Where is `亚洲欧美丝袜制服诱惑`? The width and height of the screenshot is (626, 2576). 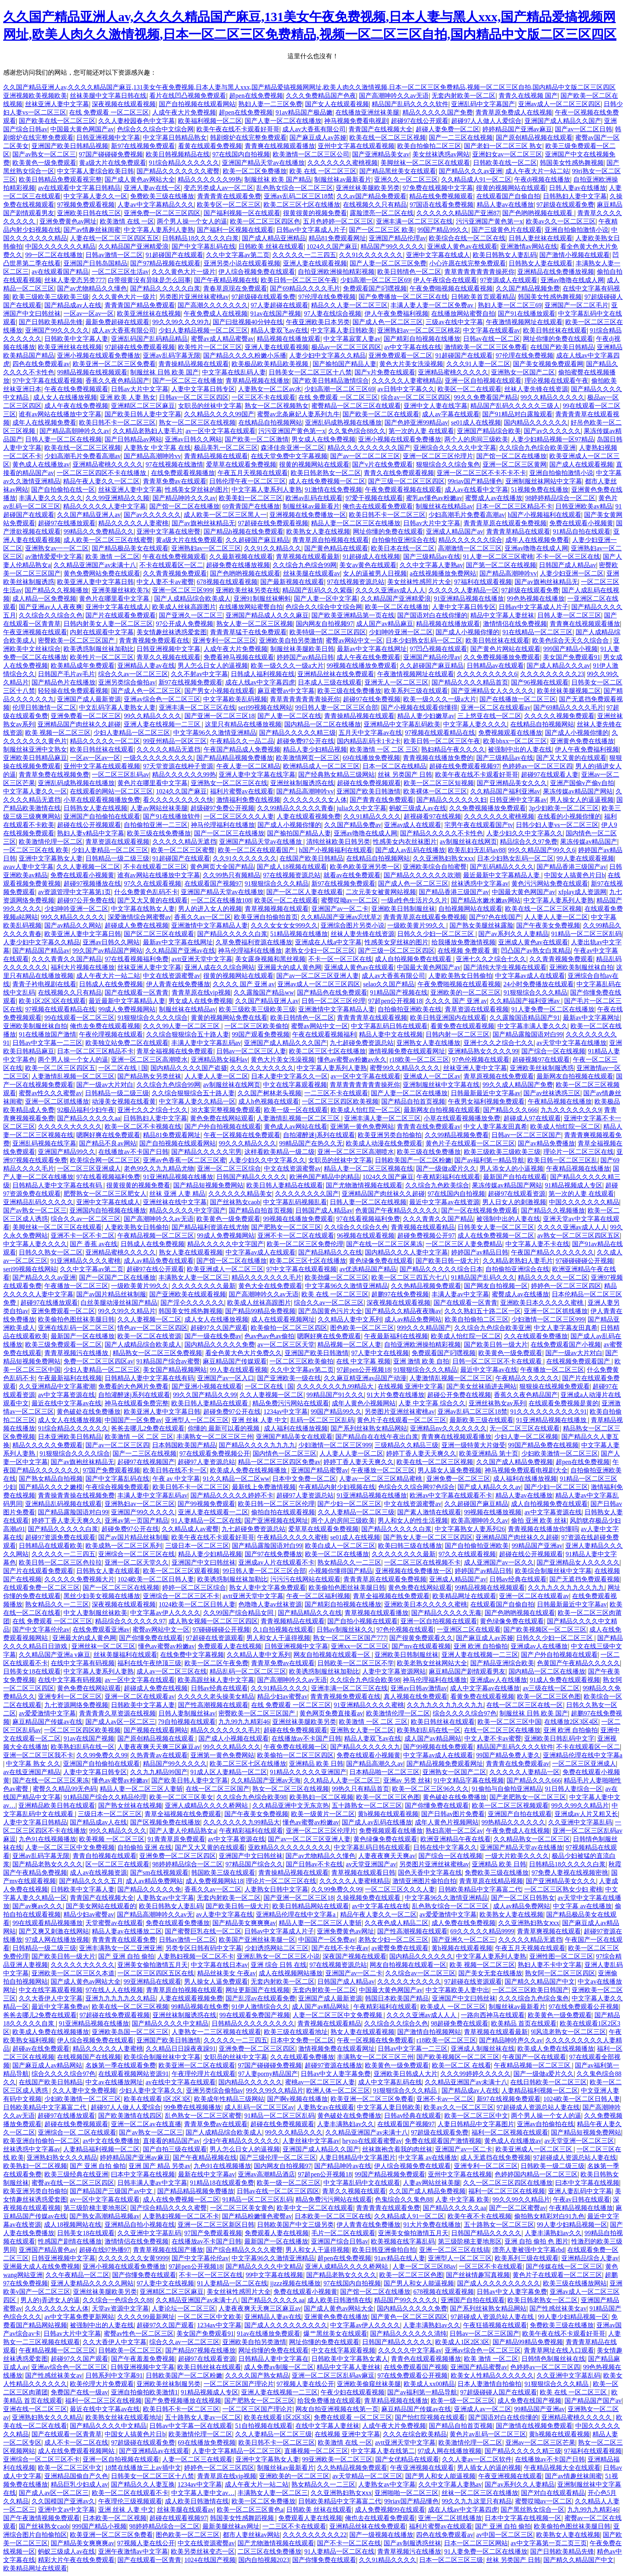
亚洲欧美丝袜制服诱惑 is located at coordinates (542, 1067).